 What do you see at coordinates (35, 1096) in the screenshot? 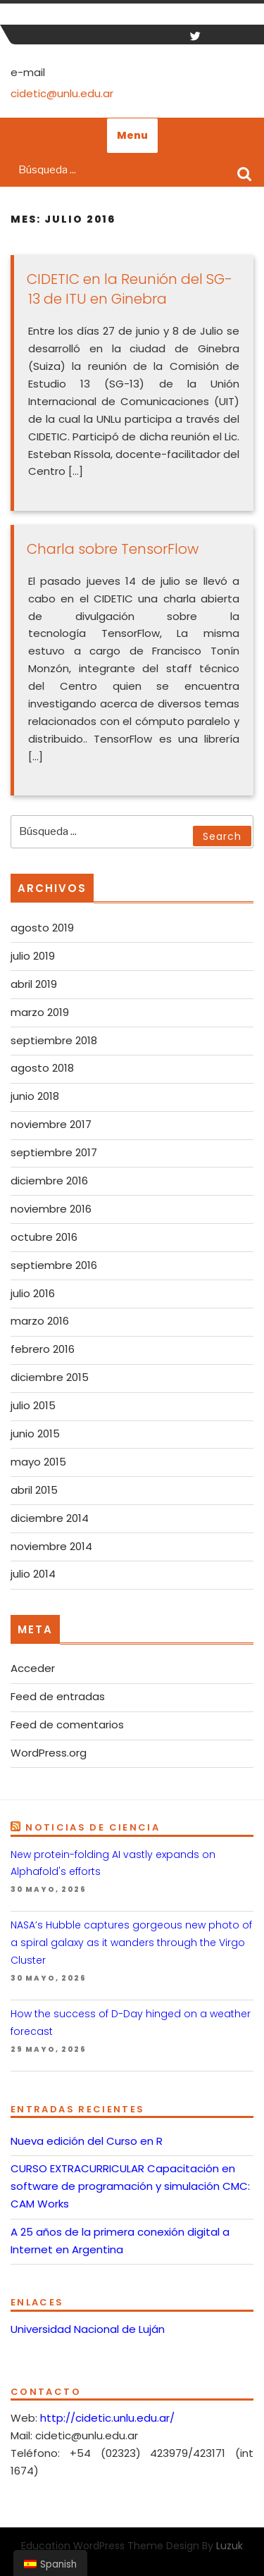
I see `junio 2018` at bounding box center [35, 1096].